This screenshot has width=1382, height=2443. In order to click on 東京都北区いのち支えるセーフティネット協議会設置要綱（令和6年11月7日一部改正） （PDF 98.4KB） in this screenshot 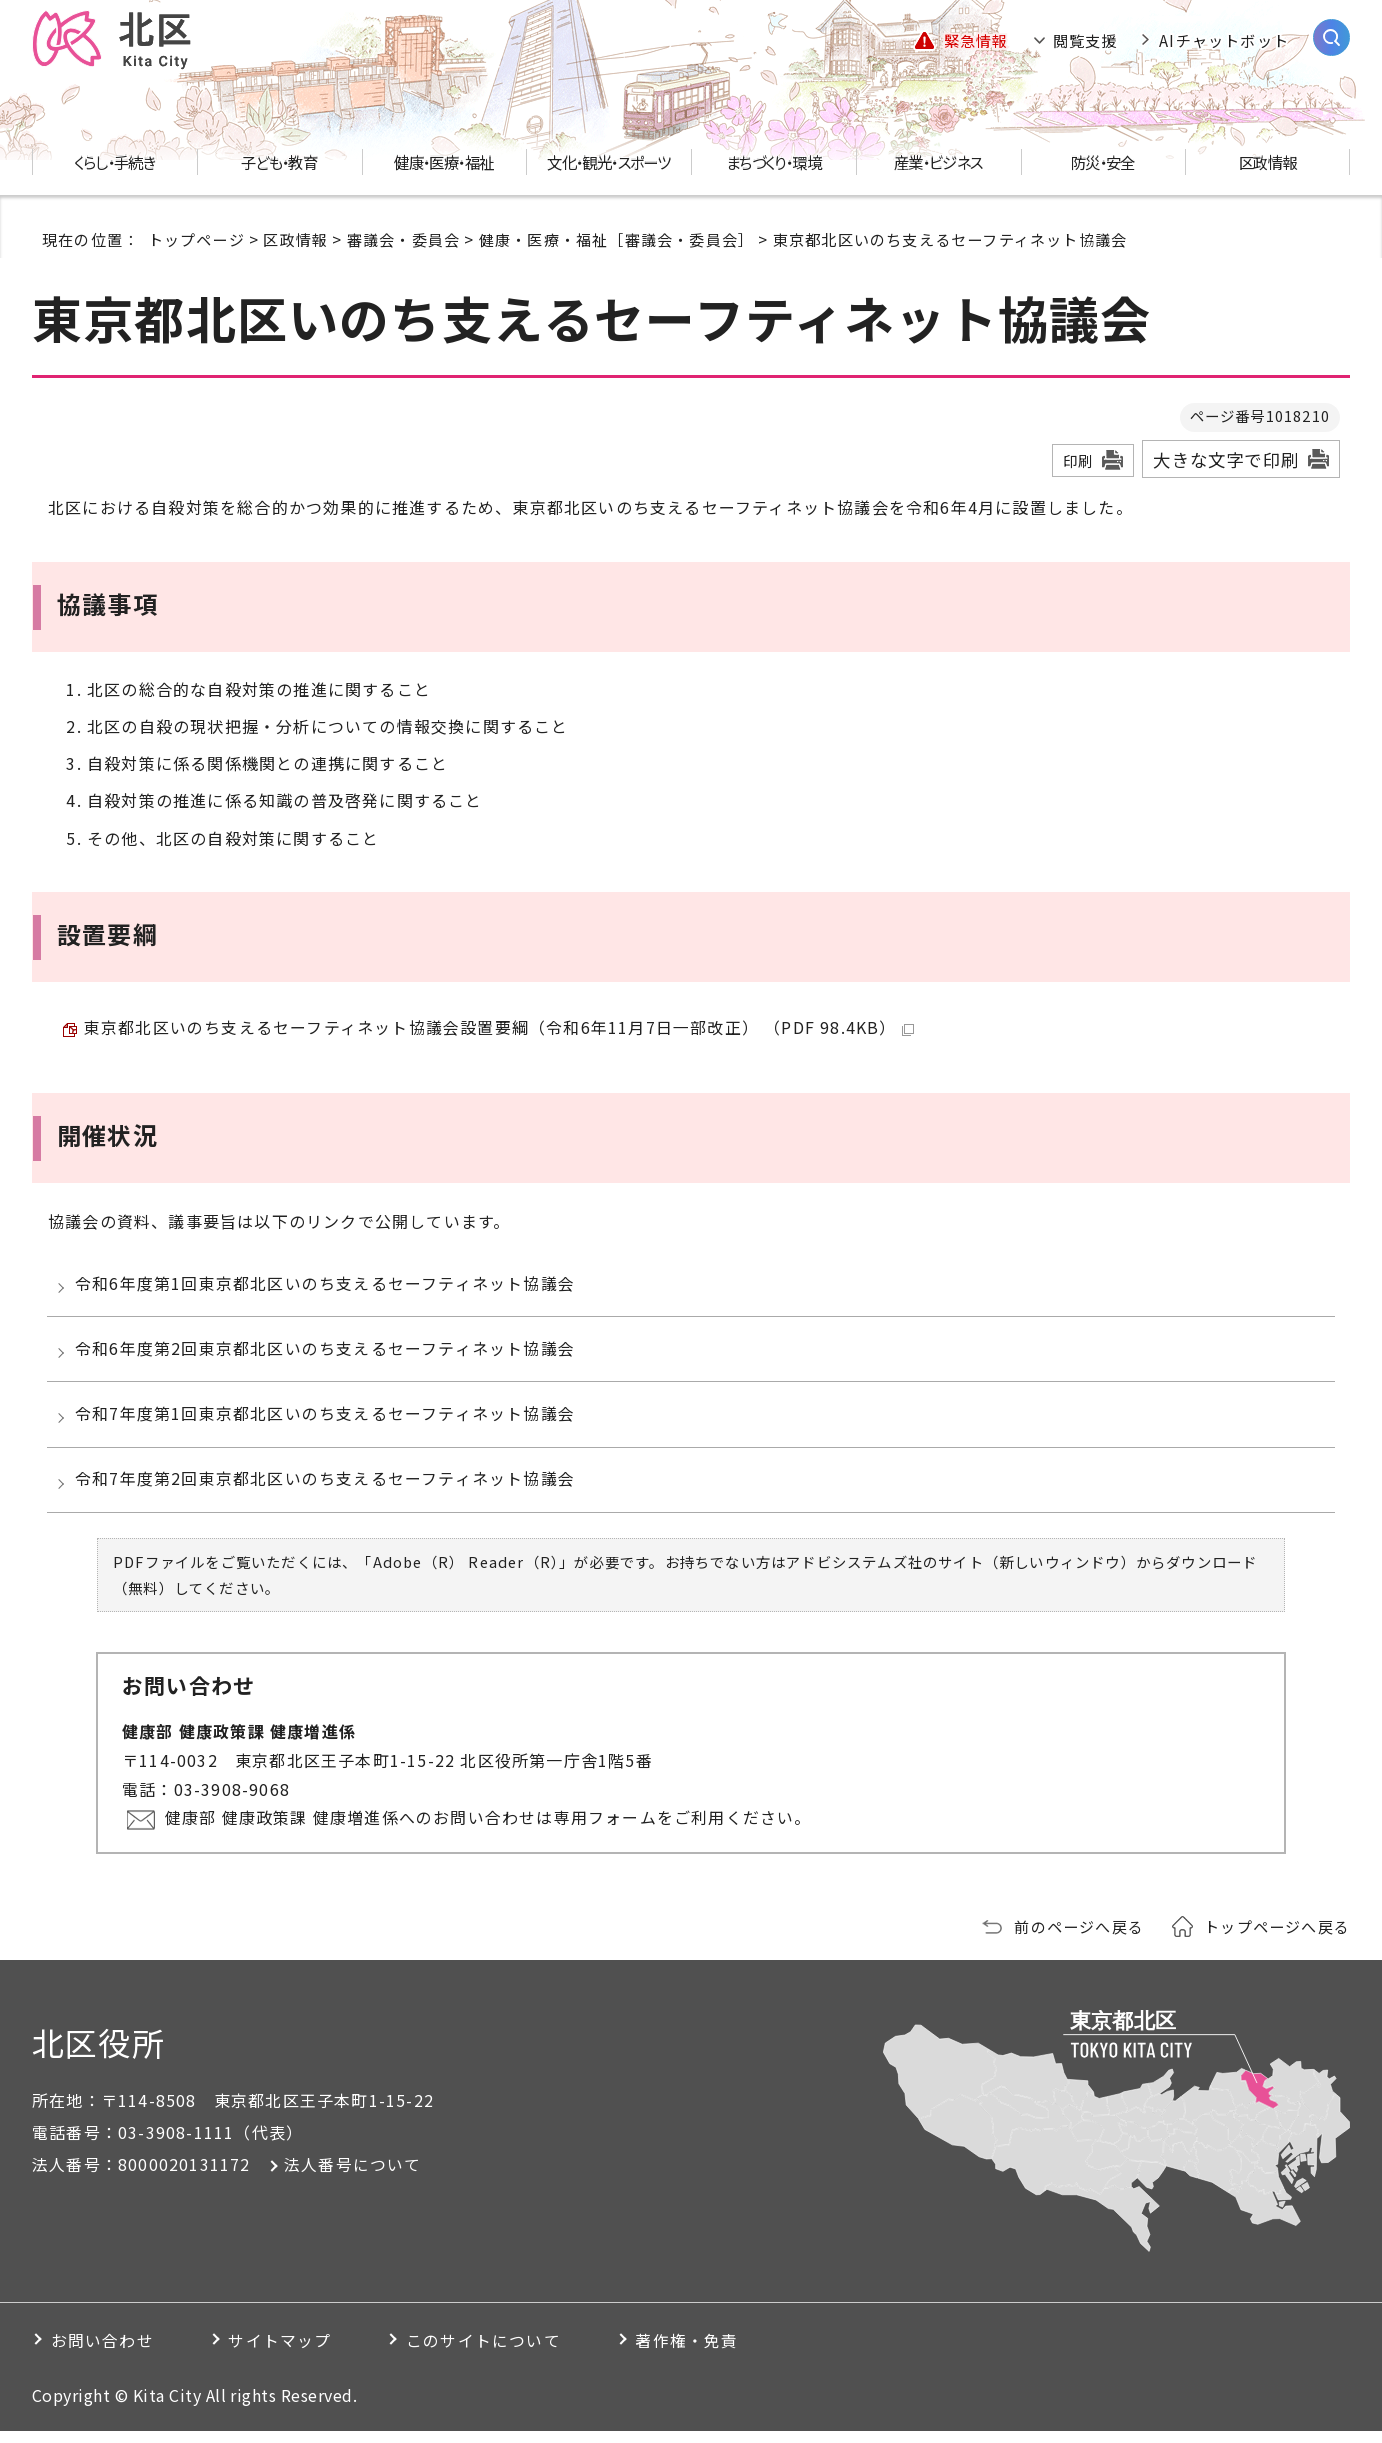, I will do `click(499, 1029)`.